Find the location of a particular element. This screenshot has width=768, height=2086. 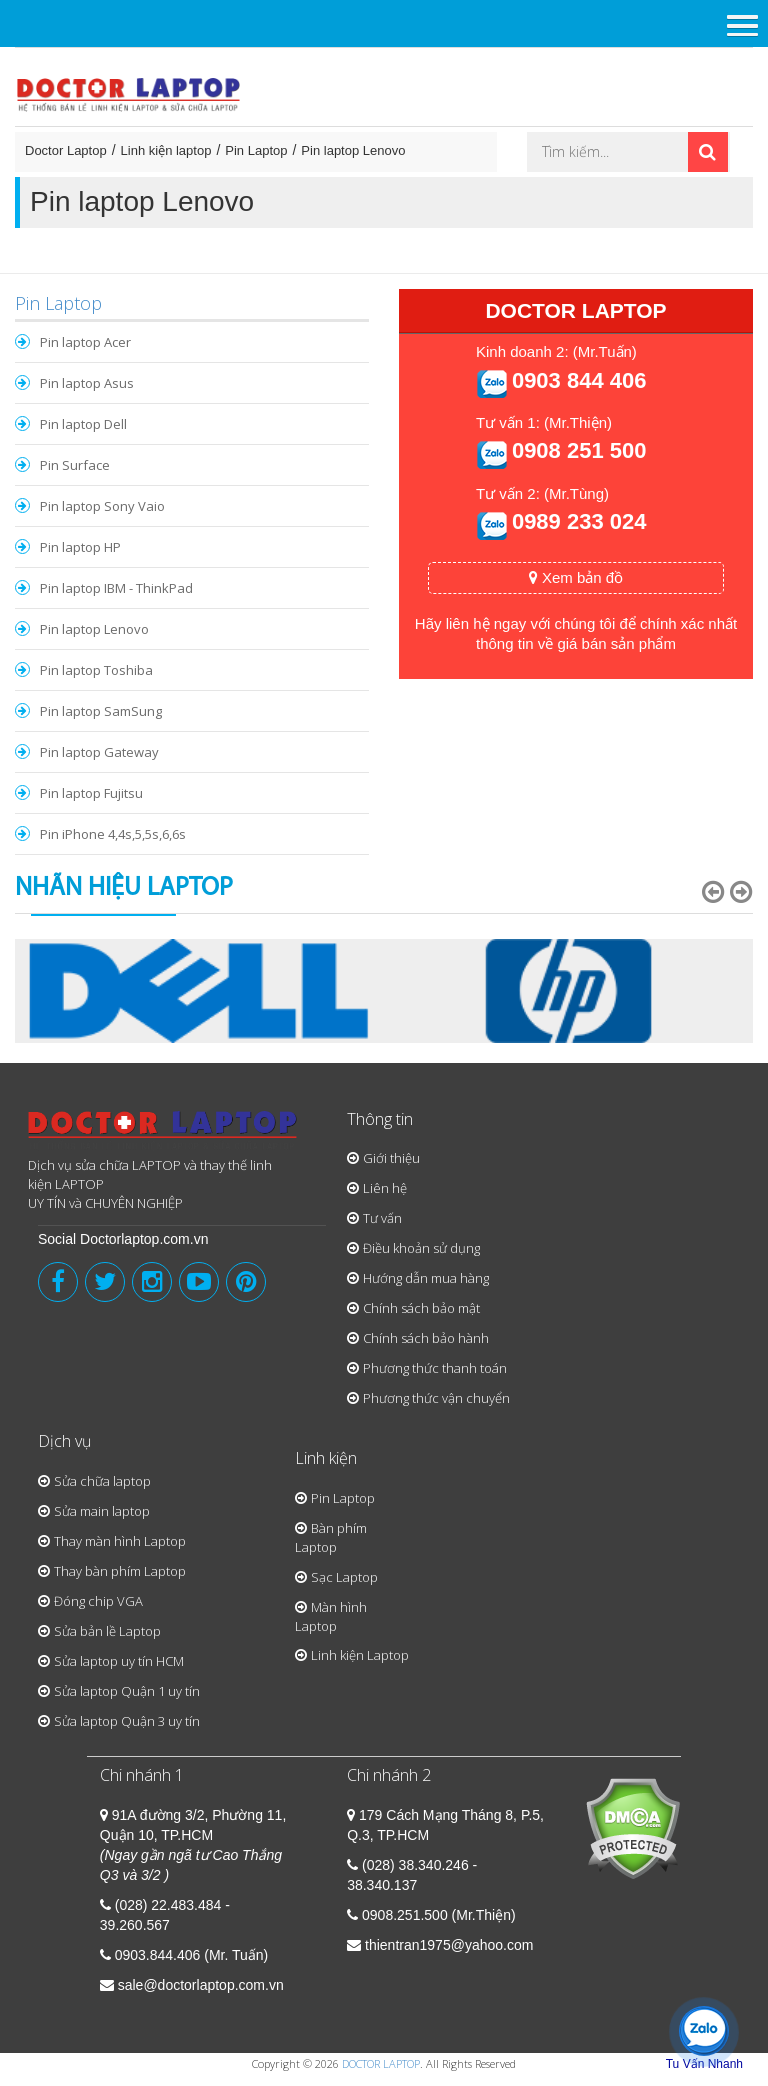

Pin Laptop is located at coordinates (256, 150).